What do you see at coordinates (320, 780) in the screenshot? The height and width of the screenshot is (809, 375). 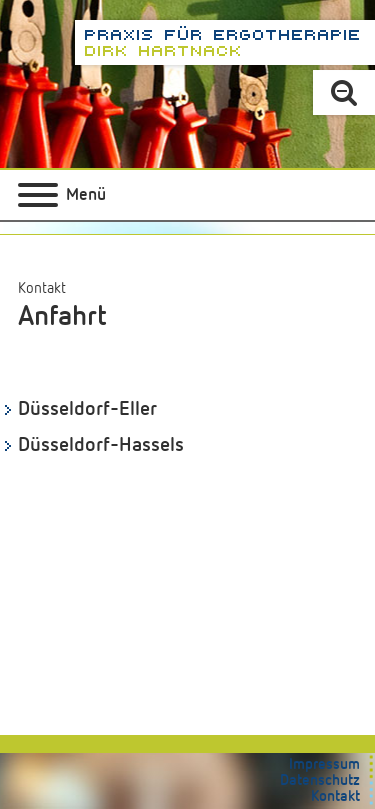 I see `Datenschutz` at bounding box center [320, 780].